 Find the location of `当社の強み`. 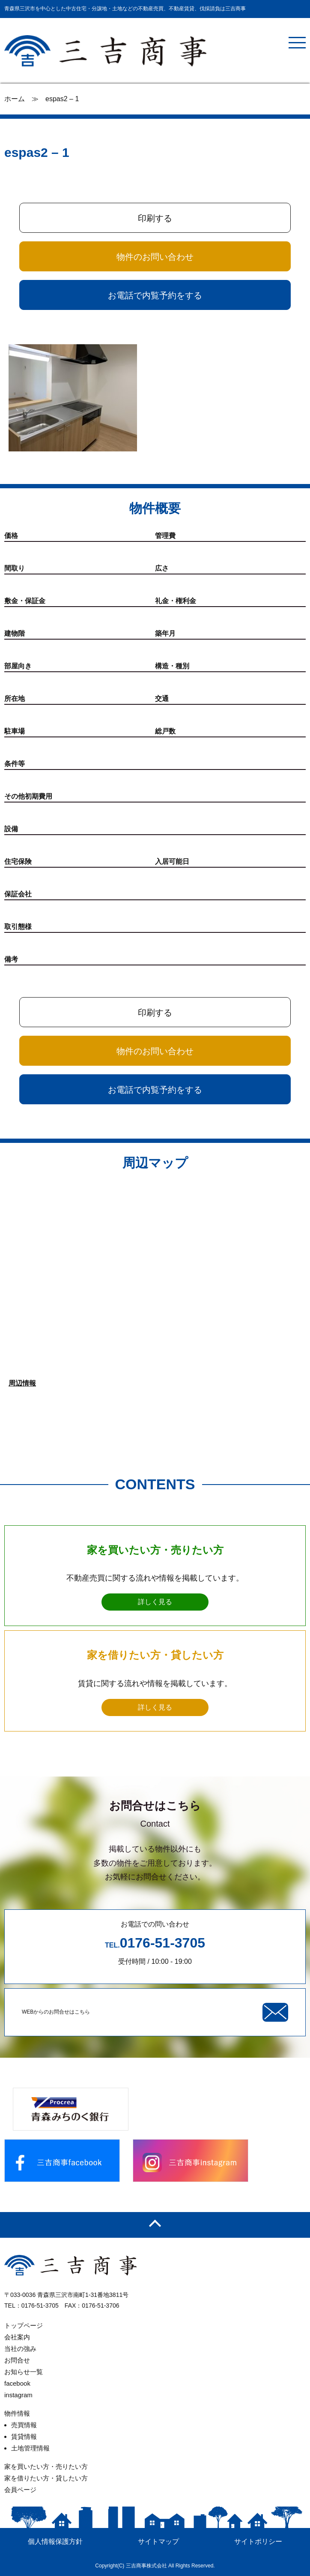

当社の強み is located at coordinates (20, 2348).